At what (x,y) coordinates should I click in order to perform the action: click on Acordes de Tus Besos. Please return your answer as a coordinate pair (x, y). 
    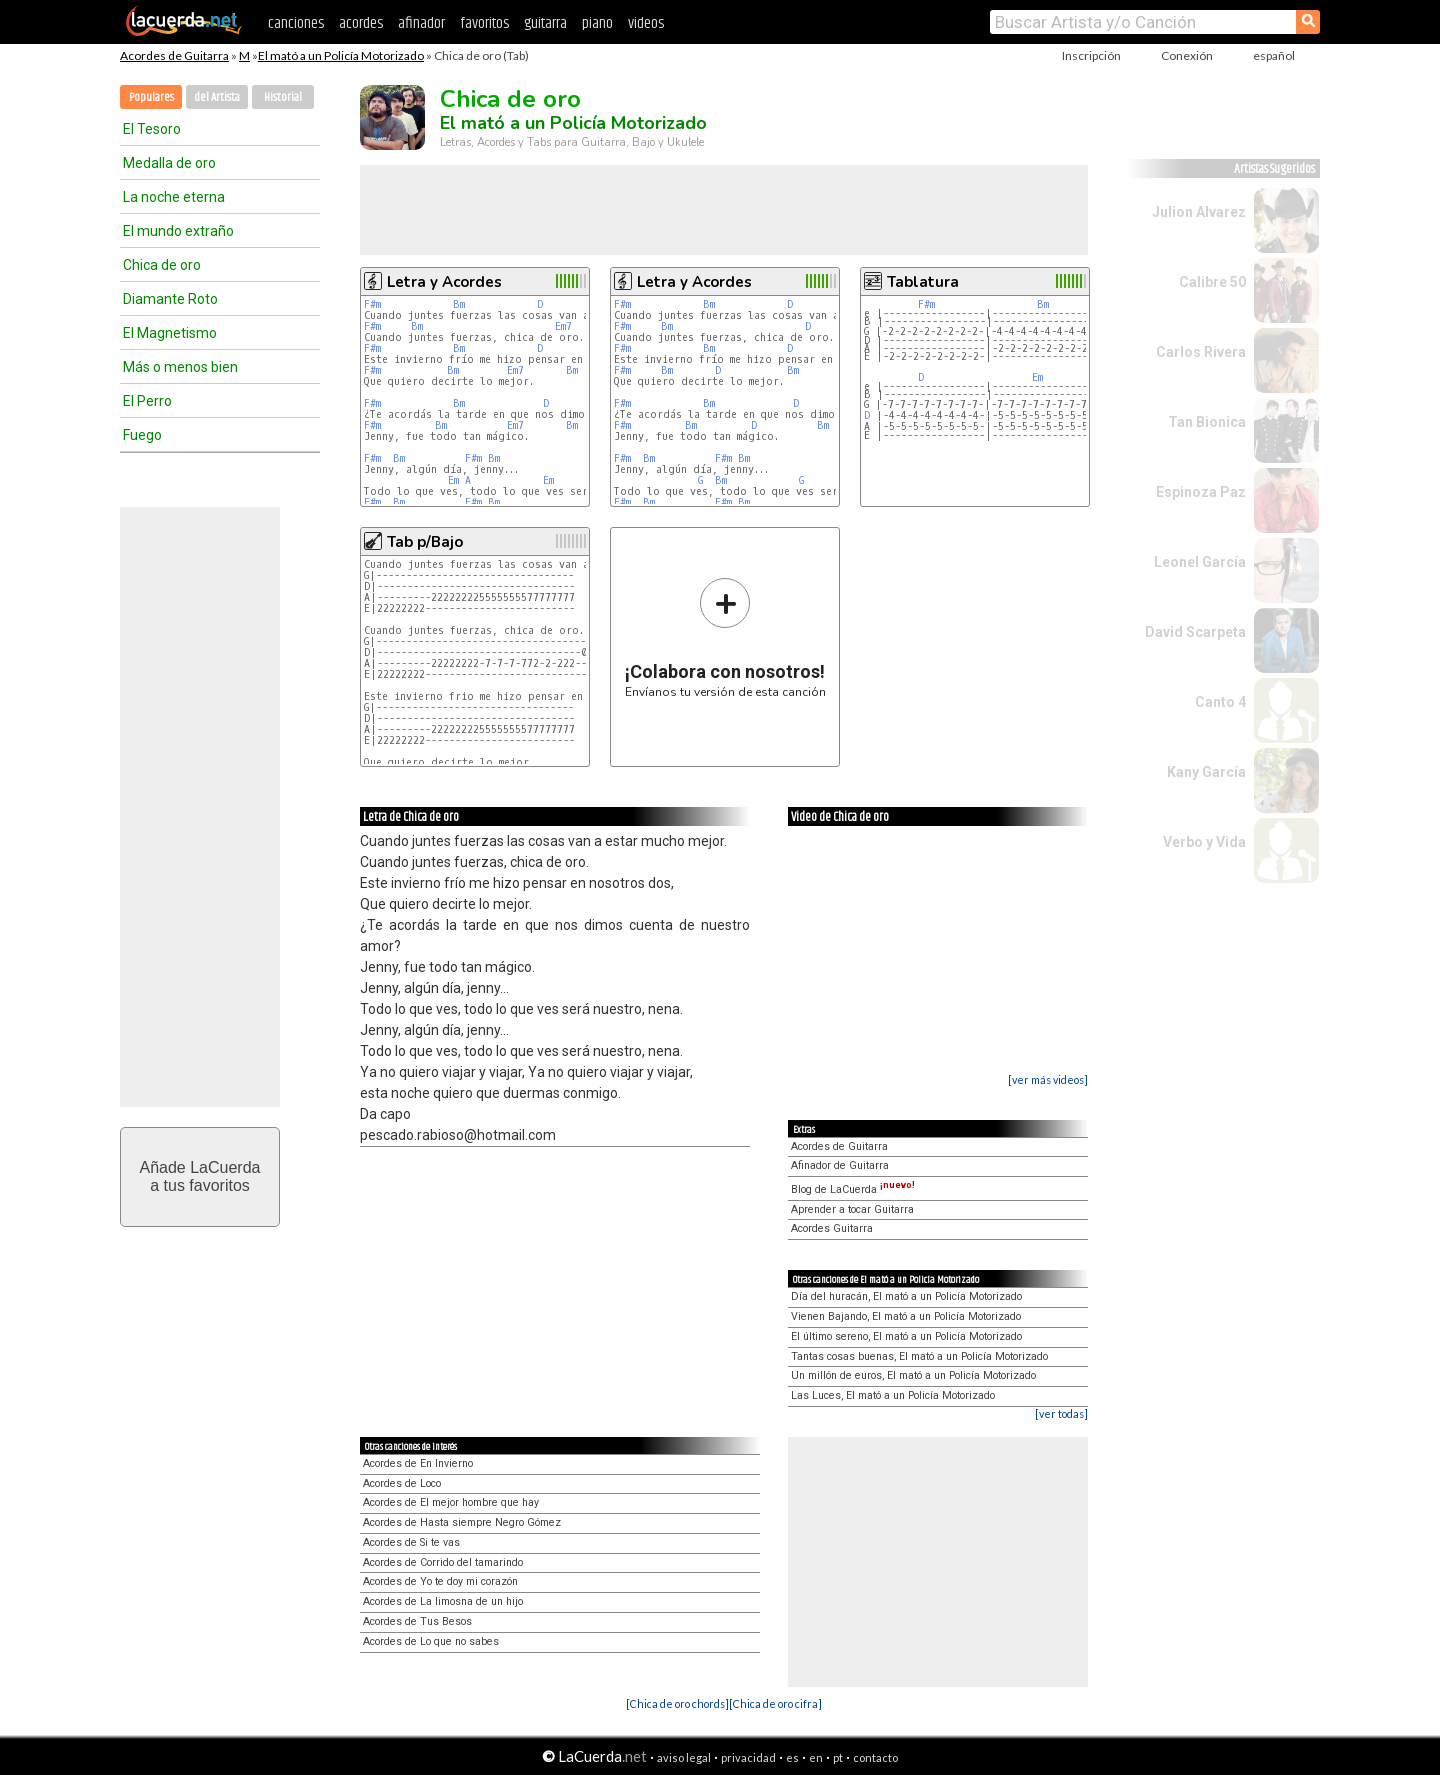
    Looking at the image, I should click on (417, 1621).